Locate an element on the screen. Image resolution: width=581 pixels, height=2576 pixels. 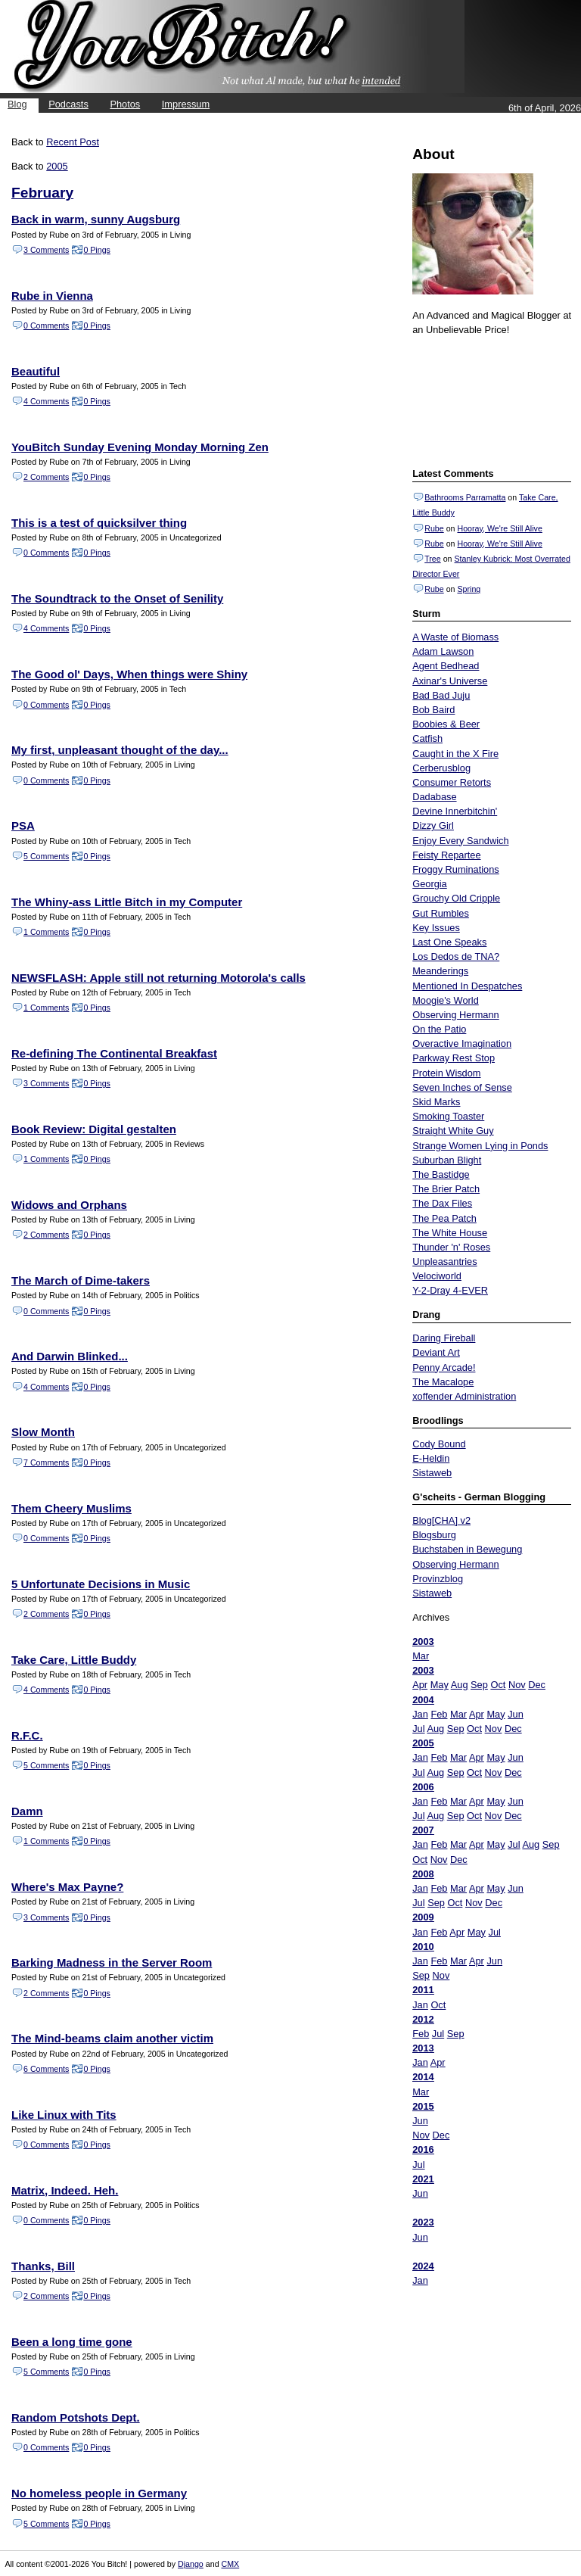
2013 is located at coordinates (422, 2048).